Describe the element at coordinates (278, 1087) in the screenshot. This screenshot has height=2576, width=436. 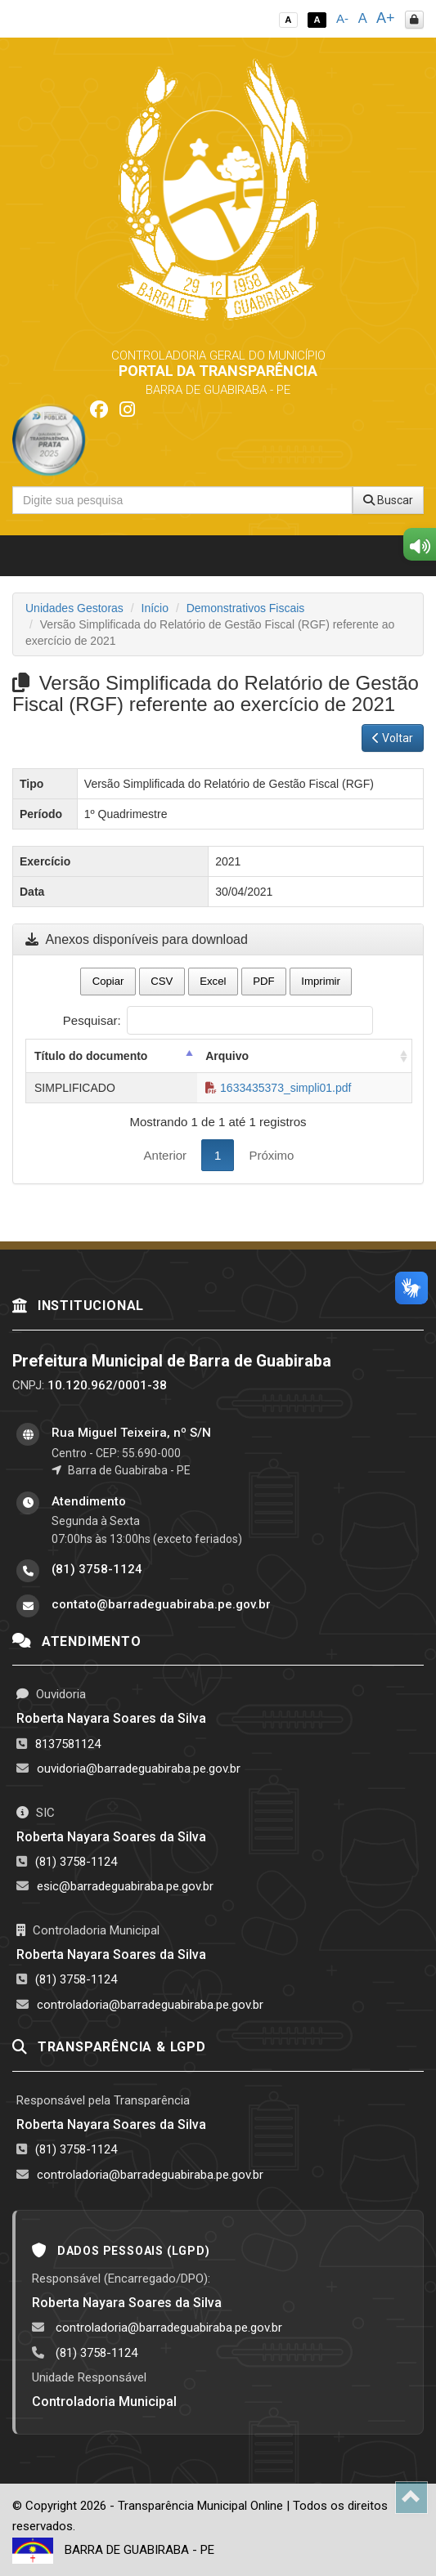
I see `1633435373_simpli01.pdf` at that location.